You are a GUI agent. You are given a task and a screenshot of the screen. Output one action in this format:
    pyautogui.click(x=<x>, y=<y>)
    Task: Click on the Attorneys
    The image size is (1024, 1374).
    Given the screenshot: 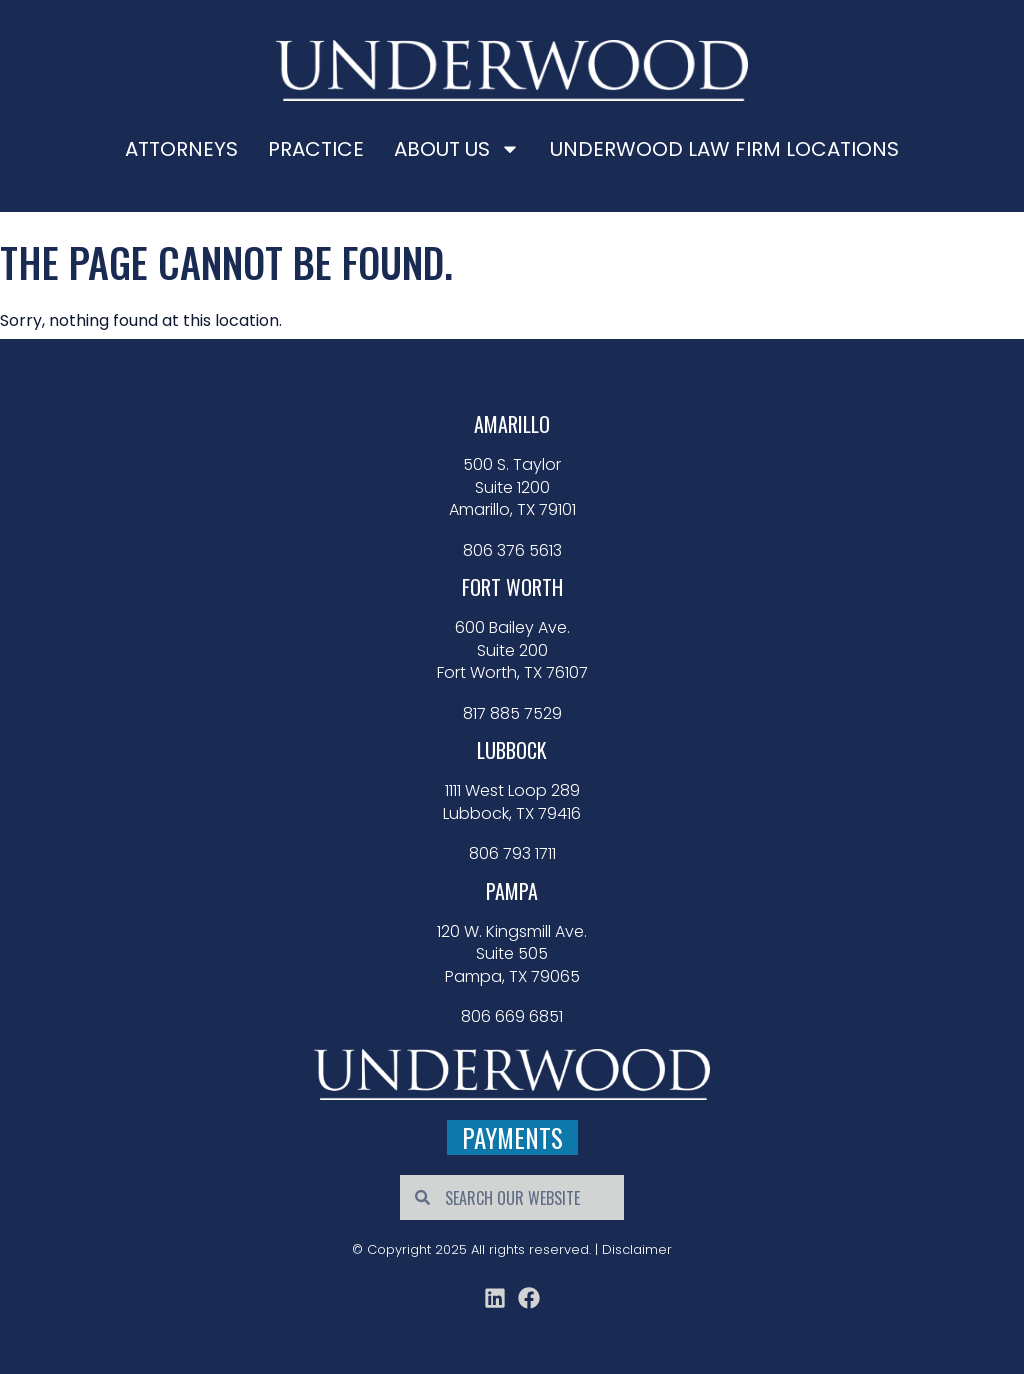 What is the action you would take?
    pyautogui.click(x=181, y=149)
    